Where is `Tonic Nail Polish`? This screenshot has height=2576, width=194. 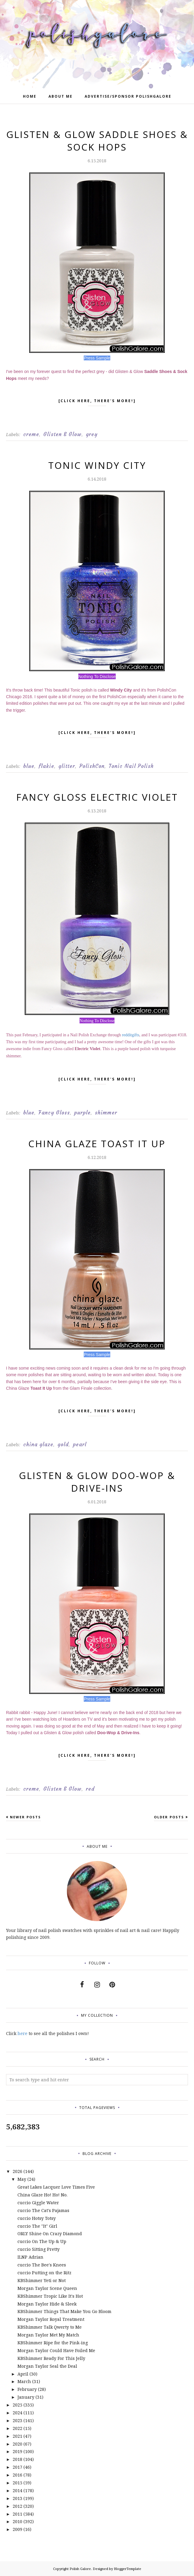 Tonic Nail Polish is located at coordinates (131, 766).